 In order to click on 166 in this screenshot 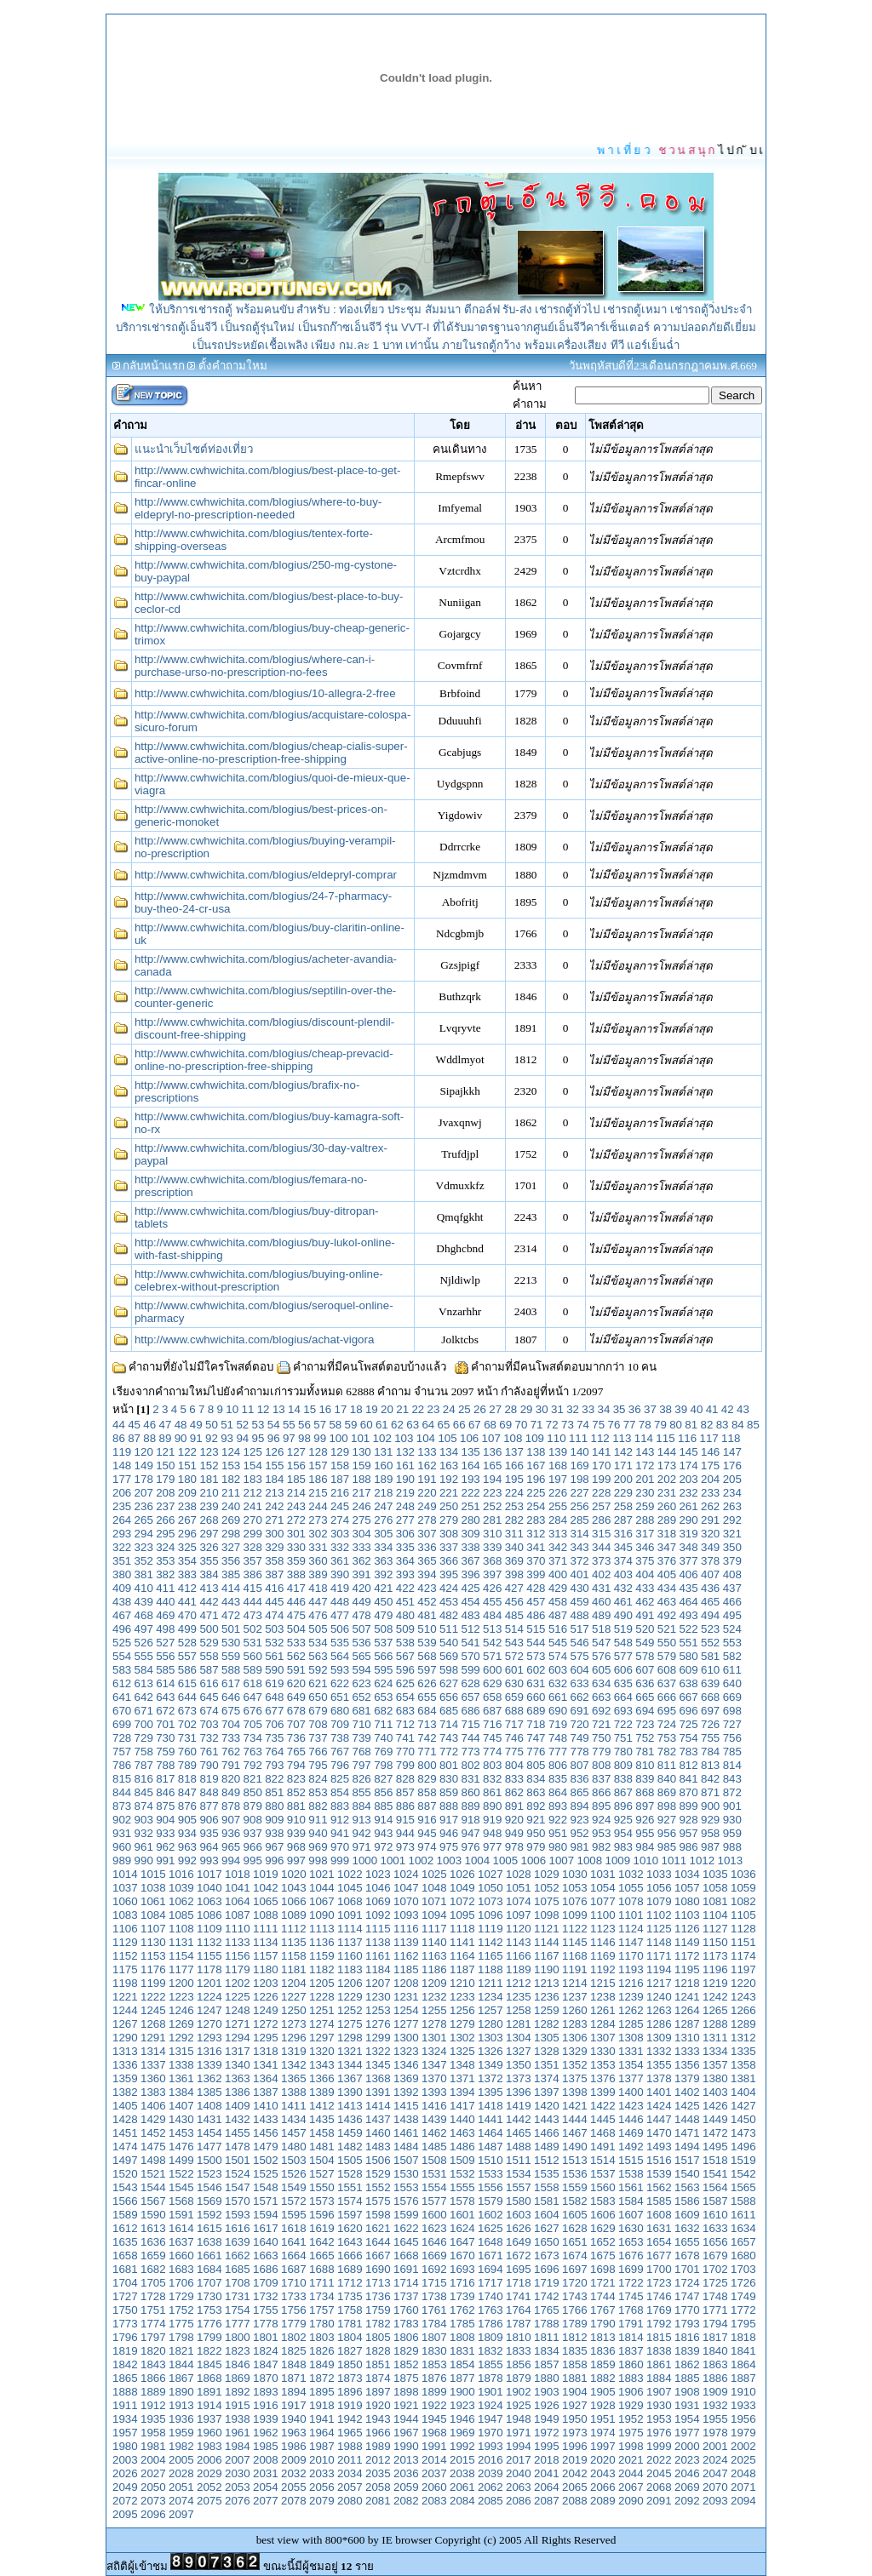, I will do `click(514, 1465)`.